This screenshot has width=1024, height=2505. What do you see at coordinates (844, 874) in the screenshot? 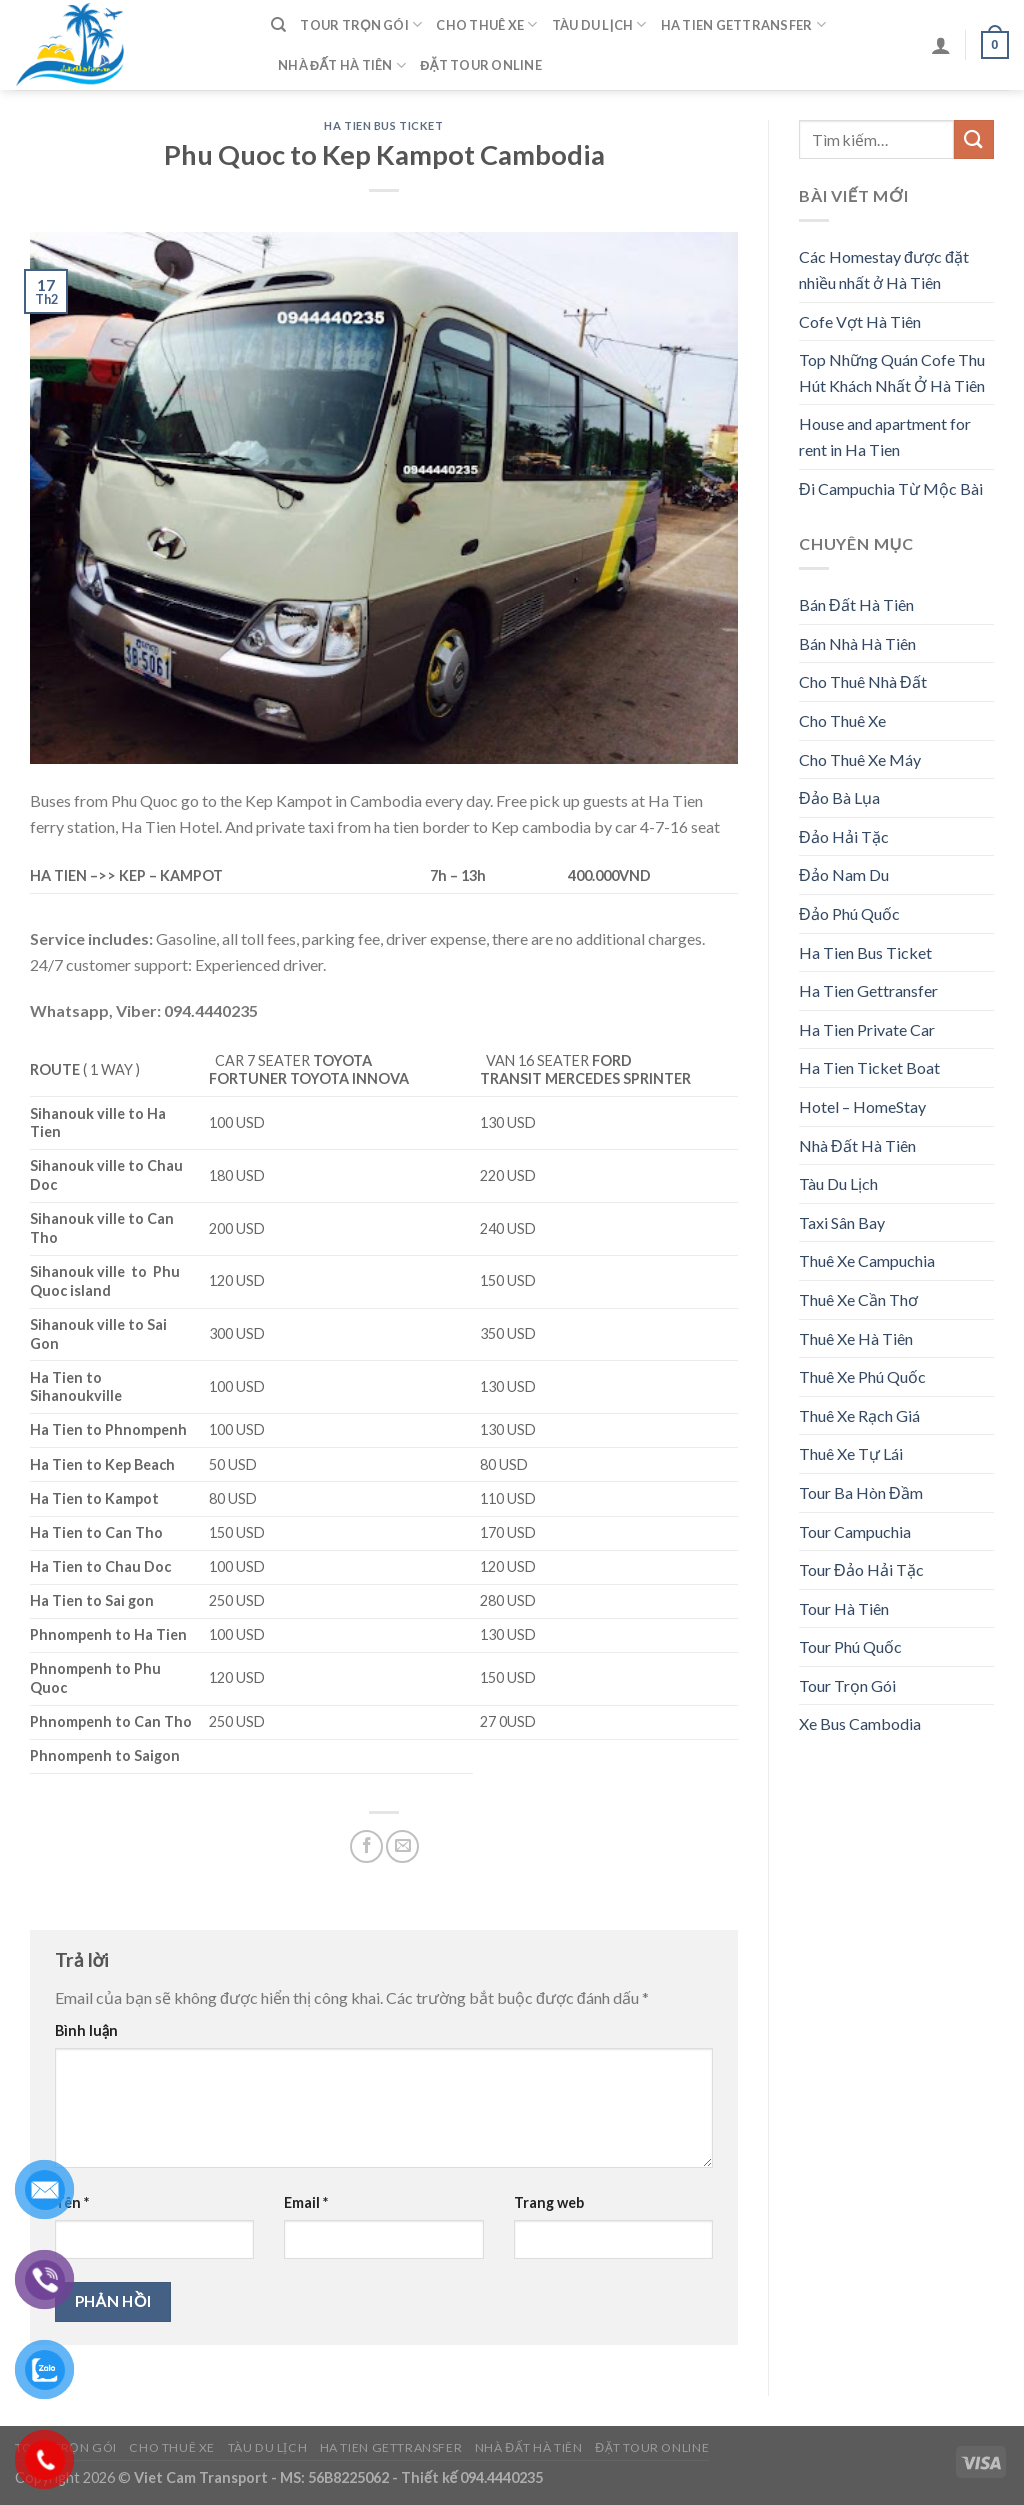
I see `Đảo Nam Du` at bounding box center [844, 874].